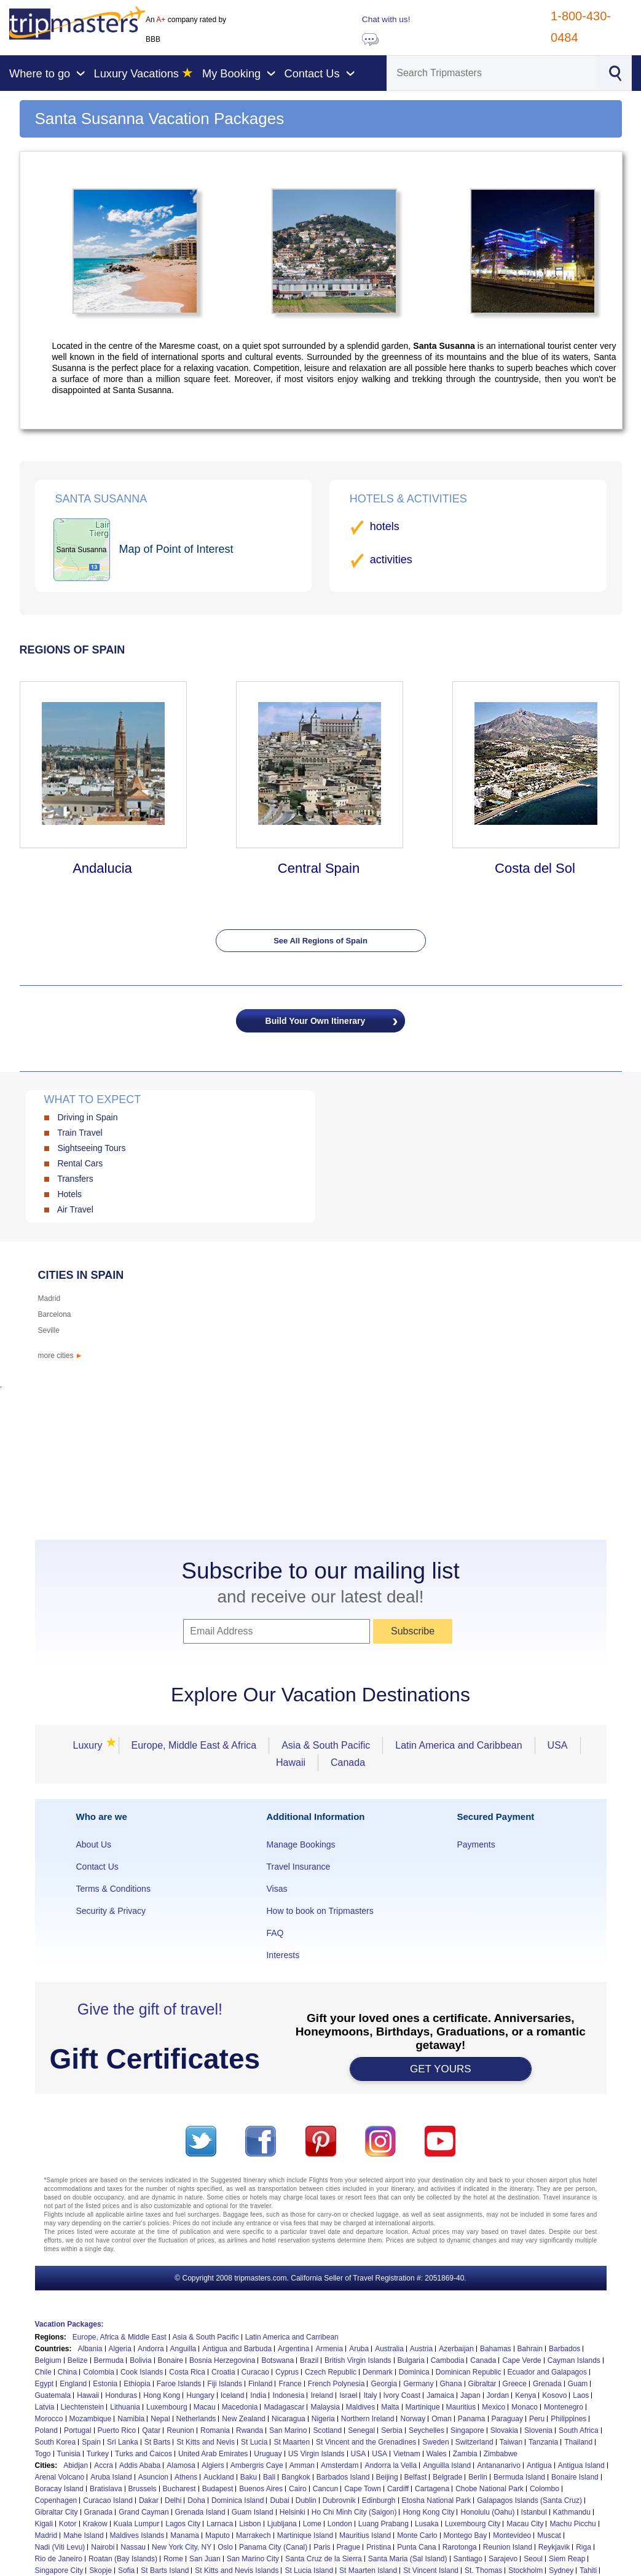 This screenshot has height=2576, width=641. What do you see at coordinates (223, 2372) in the screenshot?
I see `Croatia` at bounding box center [223, 2372].